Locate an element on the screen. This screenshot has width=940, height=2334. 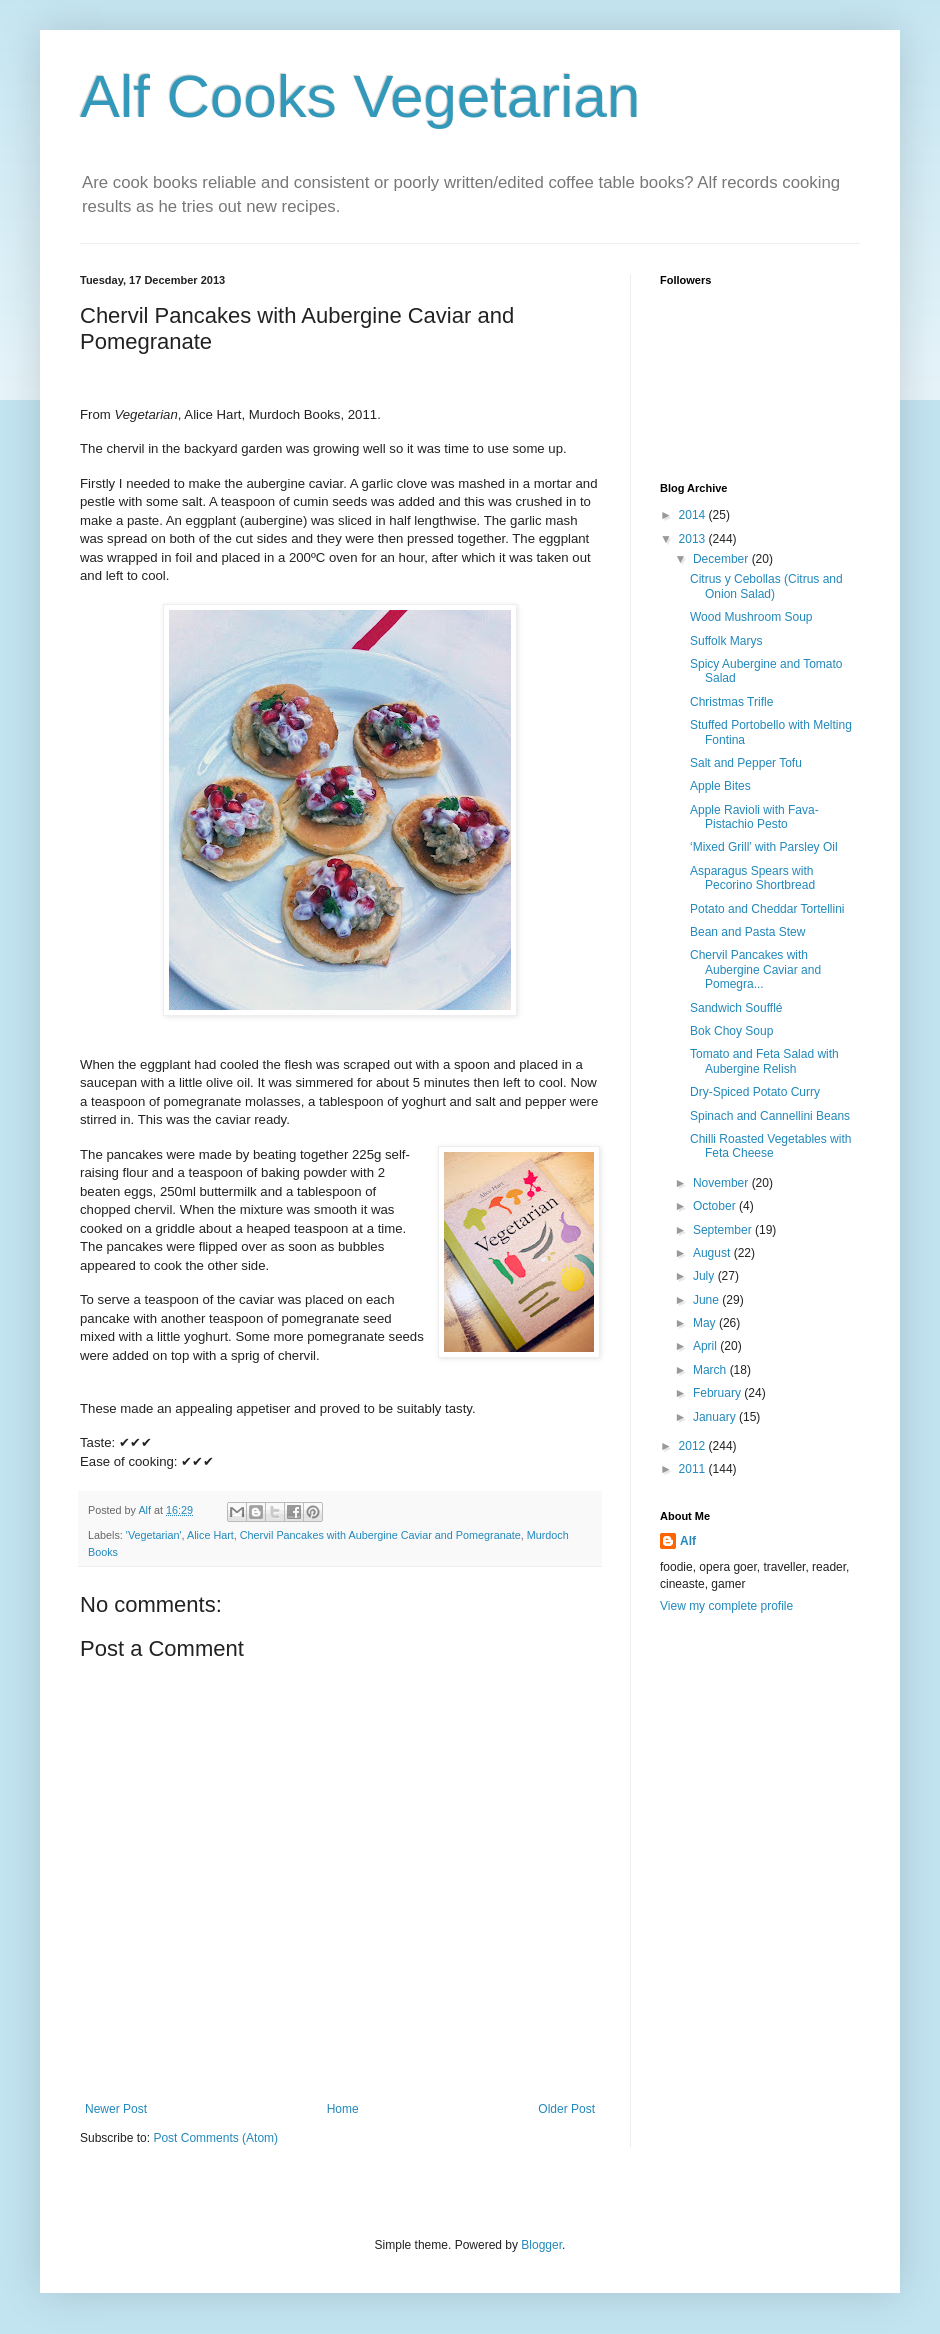
Bean and Pasta Stew is located at coordinates (747, 932).